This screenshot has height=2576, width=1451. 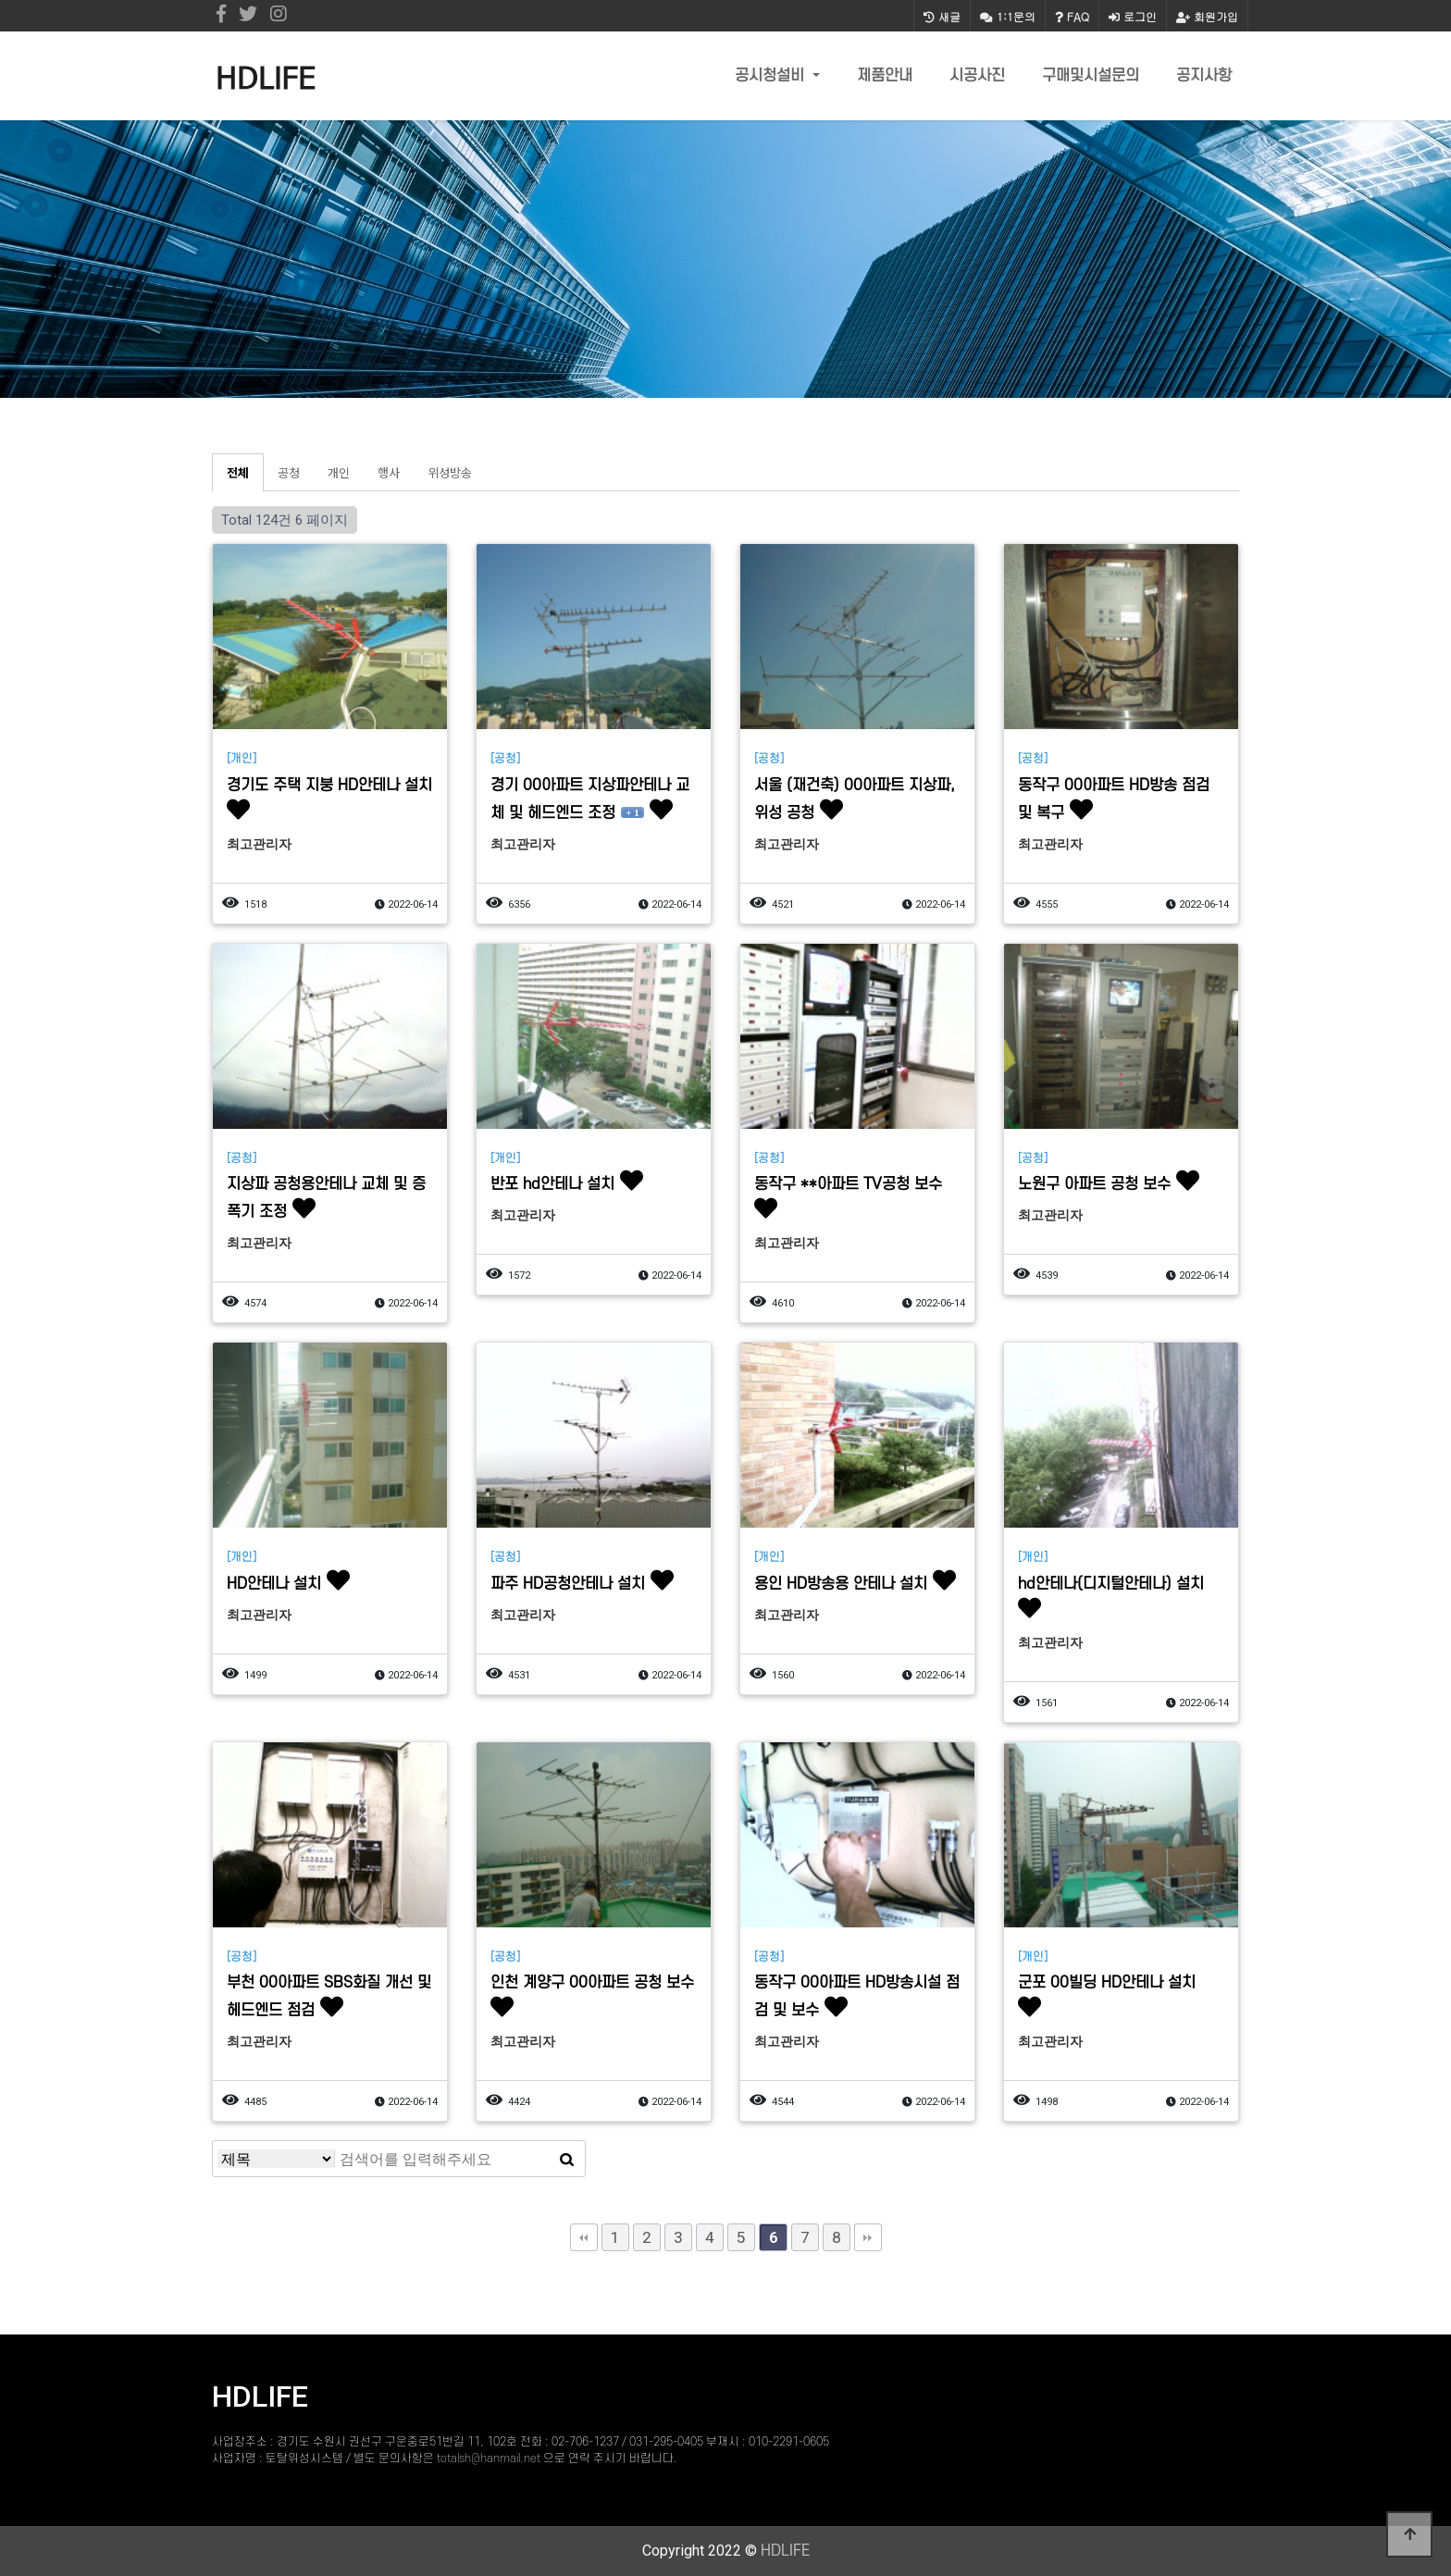 I want to click on 공시청설비, so click(x=772, y=76).